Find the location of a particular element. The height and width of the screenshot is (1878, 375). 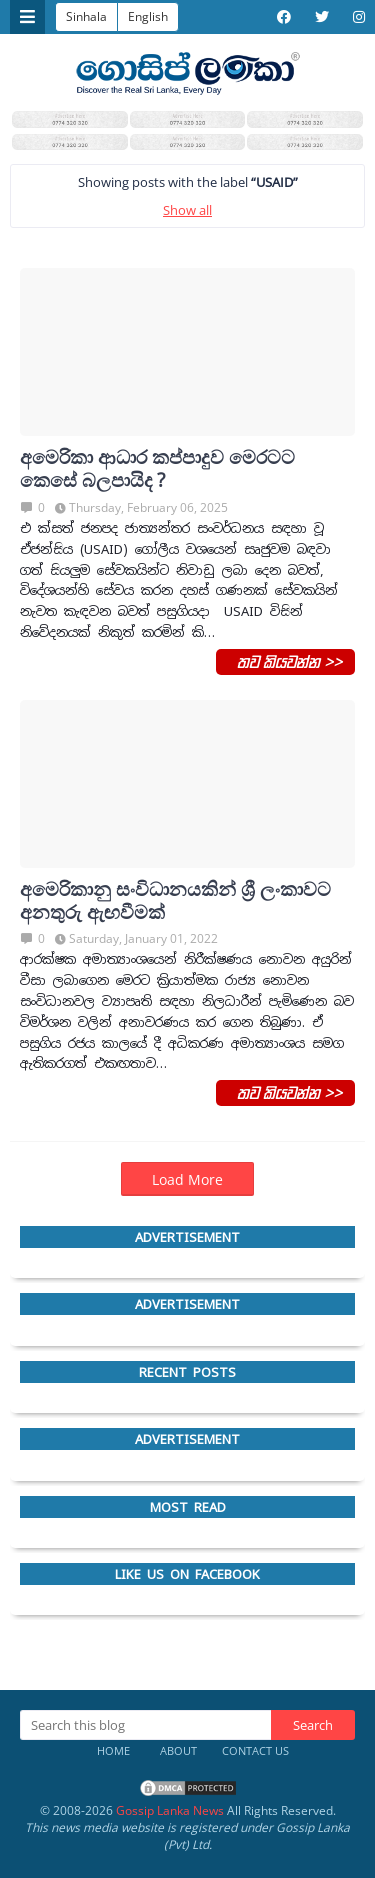

අමෙරිකානු සංවිධානයකින් ශ්‍රී ලංකාවට අනතුරු ඇඟවීමක් is located at coordinates (175, 901).